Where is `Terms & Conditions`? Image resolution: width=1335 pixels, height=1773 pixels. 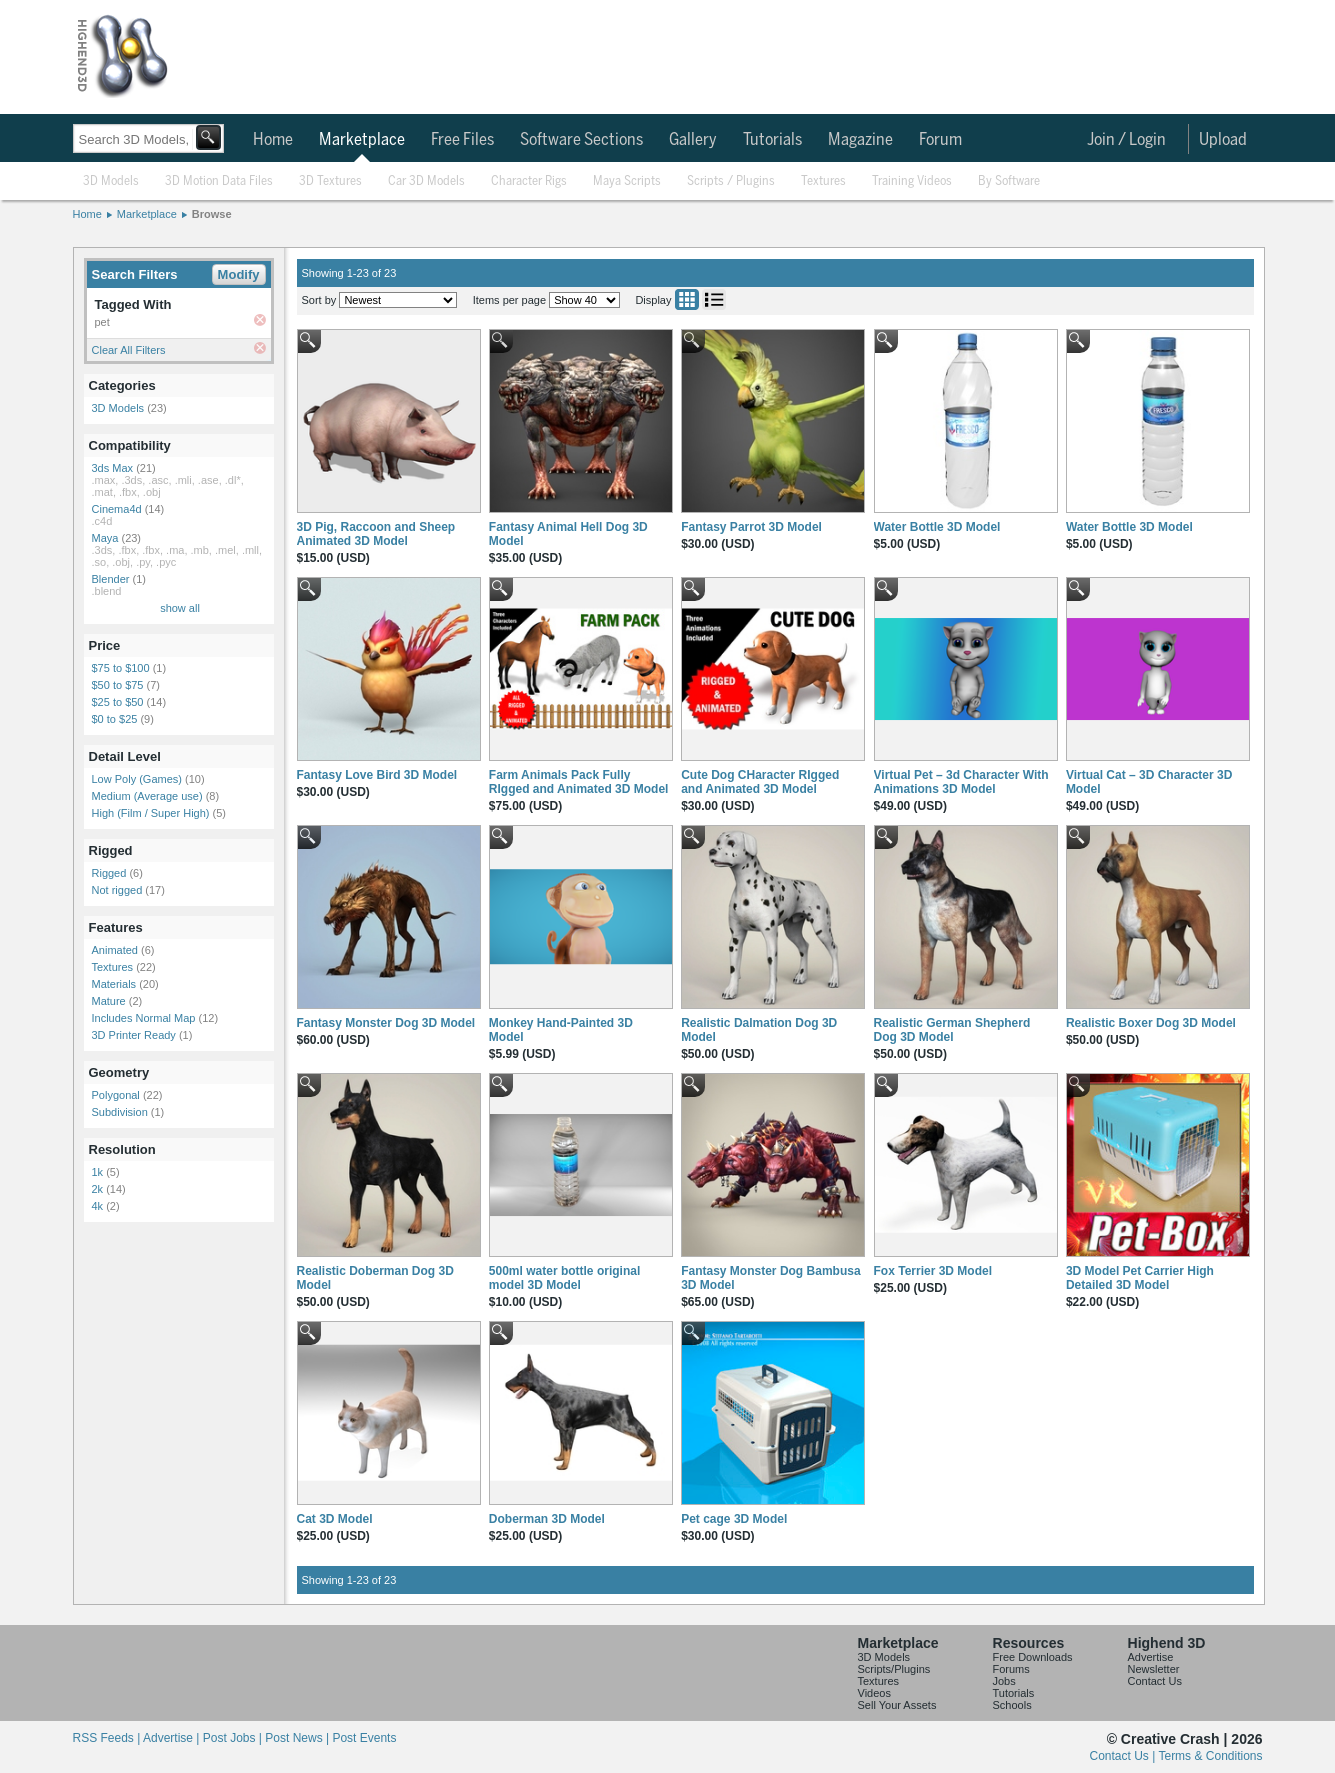 Terms & Conditions is located at coordinates (1210, 1756).